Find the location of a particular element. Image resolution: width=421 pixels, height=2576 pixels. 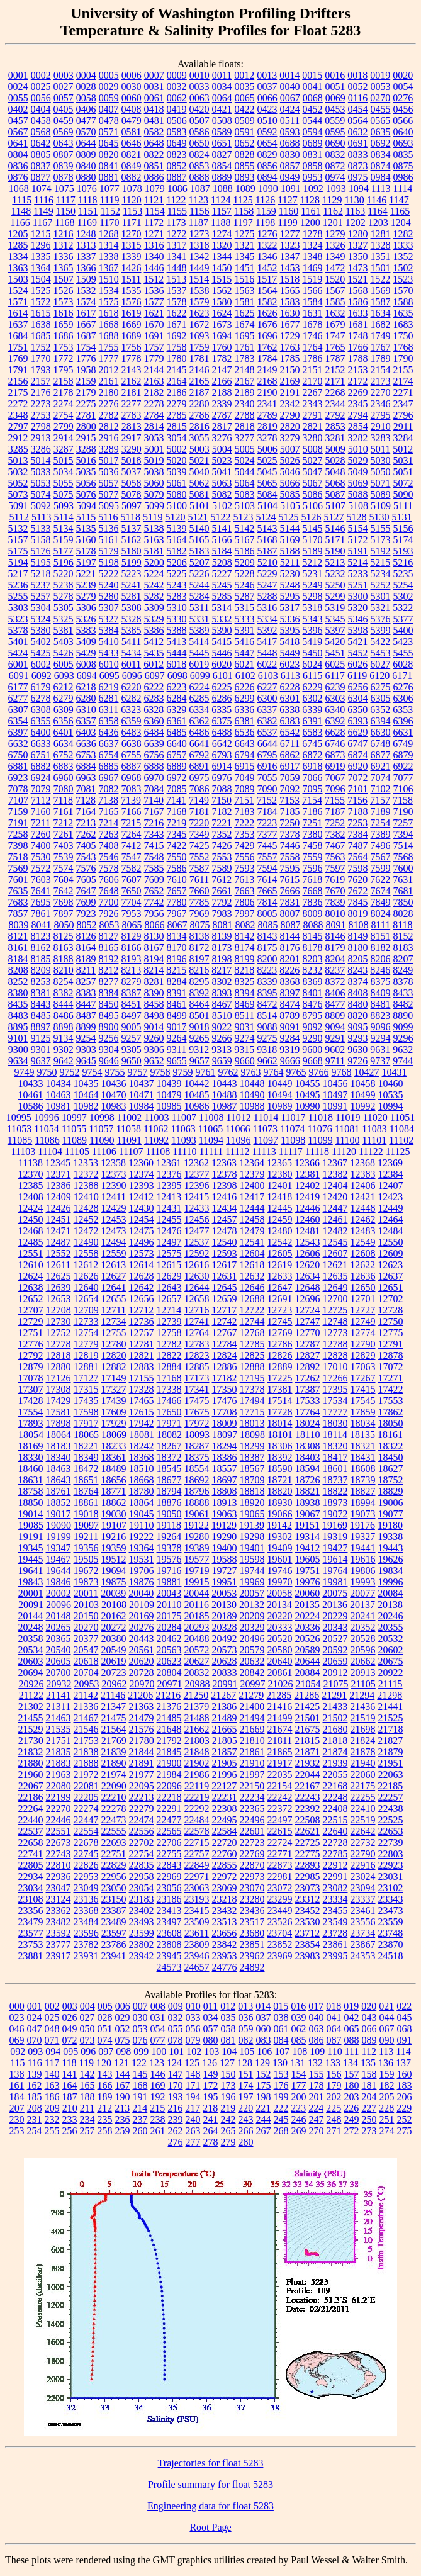

122 is located at coordinates (139, 2062).